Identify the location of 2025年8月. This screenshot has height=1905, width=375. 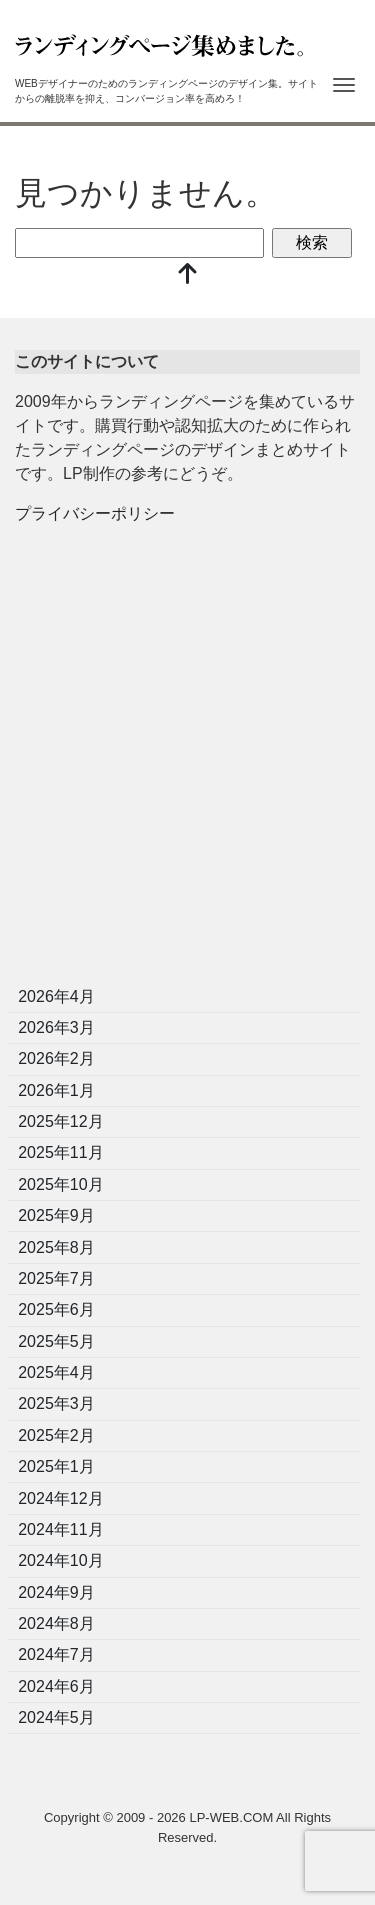
(56, 1247).